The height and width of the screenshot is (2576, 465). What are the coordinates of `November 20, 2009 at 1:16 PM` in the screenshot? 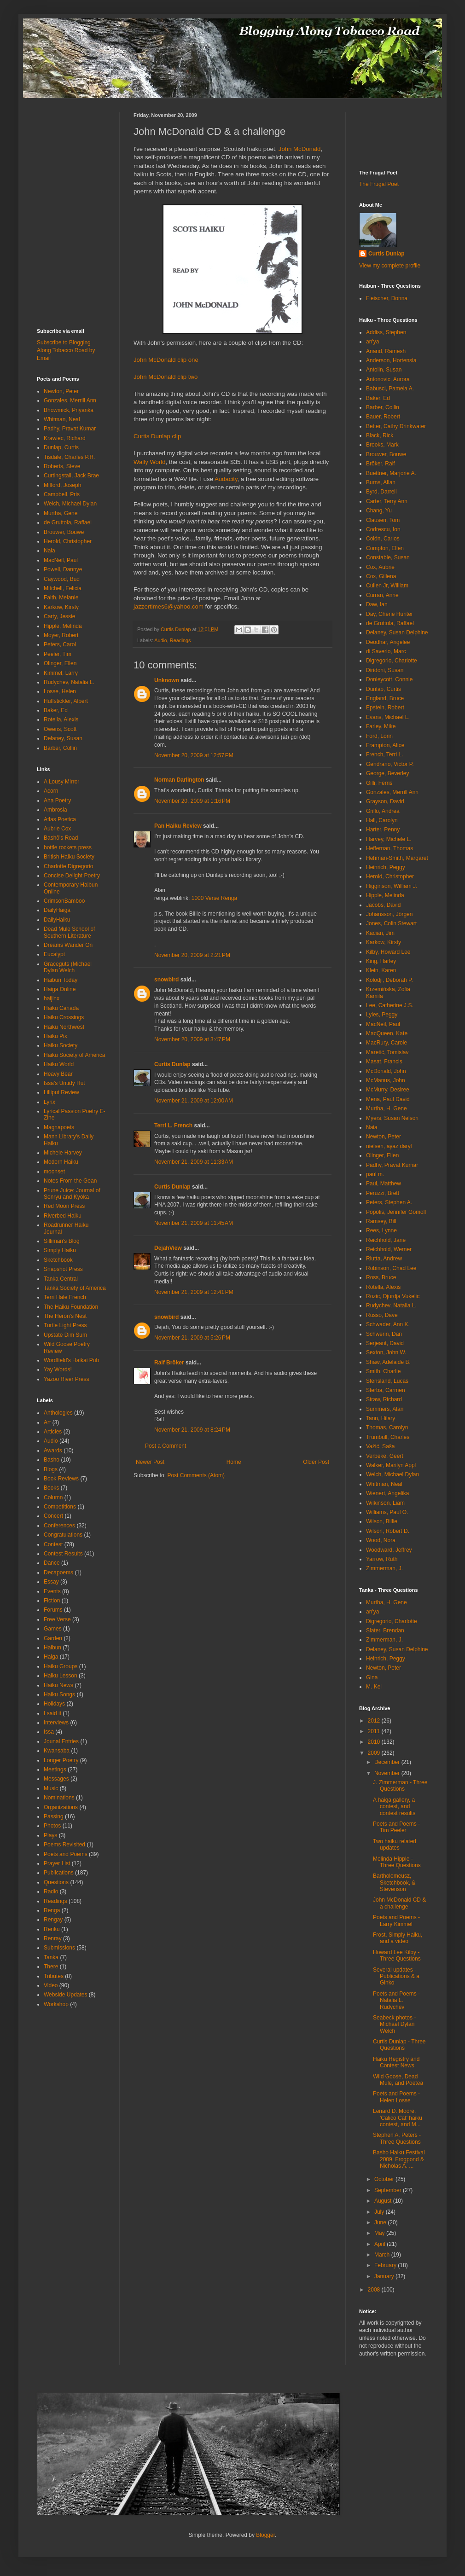 It's located at (192, 801).